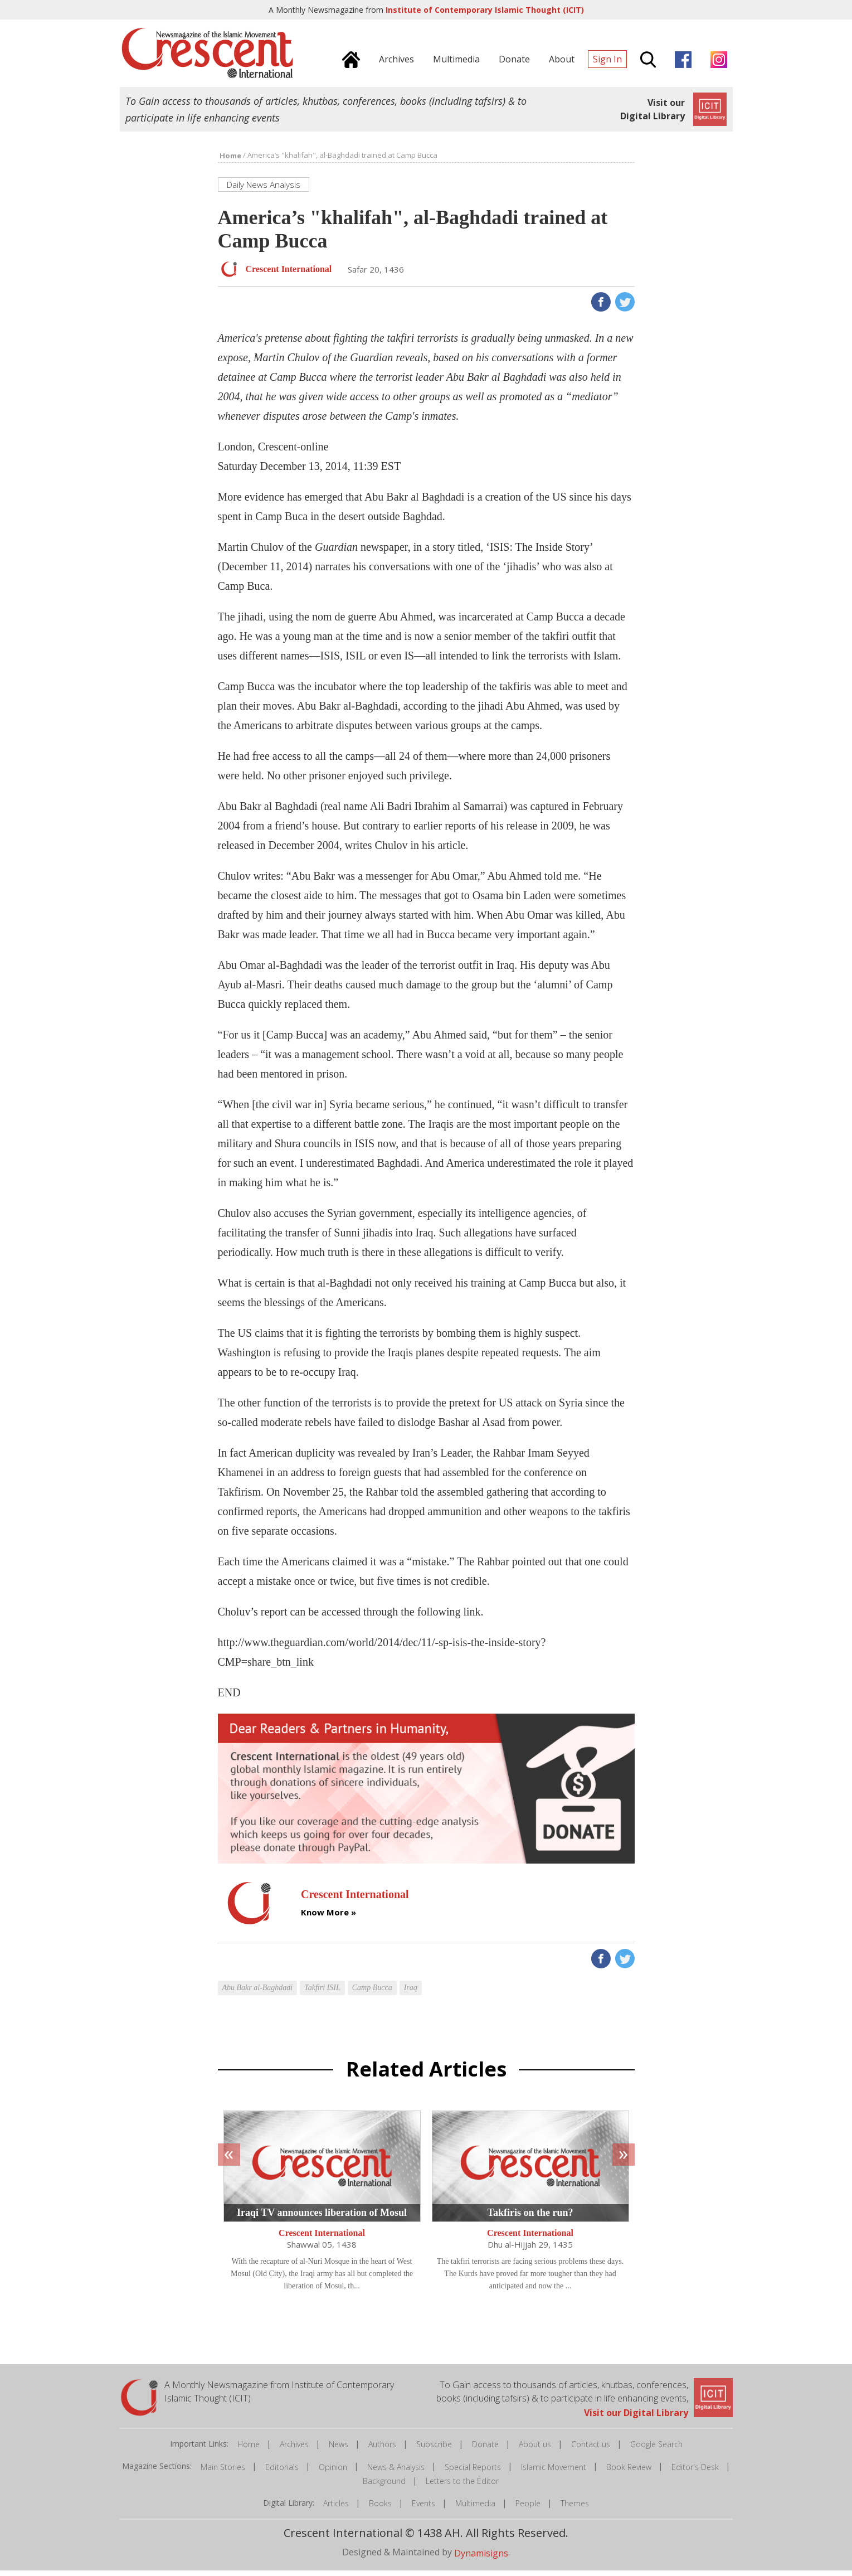  Describe the element at coordinates (380, 2509) in the screenshot. I see `Books` at that location.